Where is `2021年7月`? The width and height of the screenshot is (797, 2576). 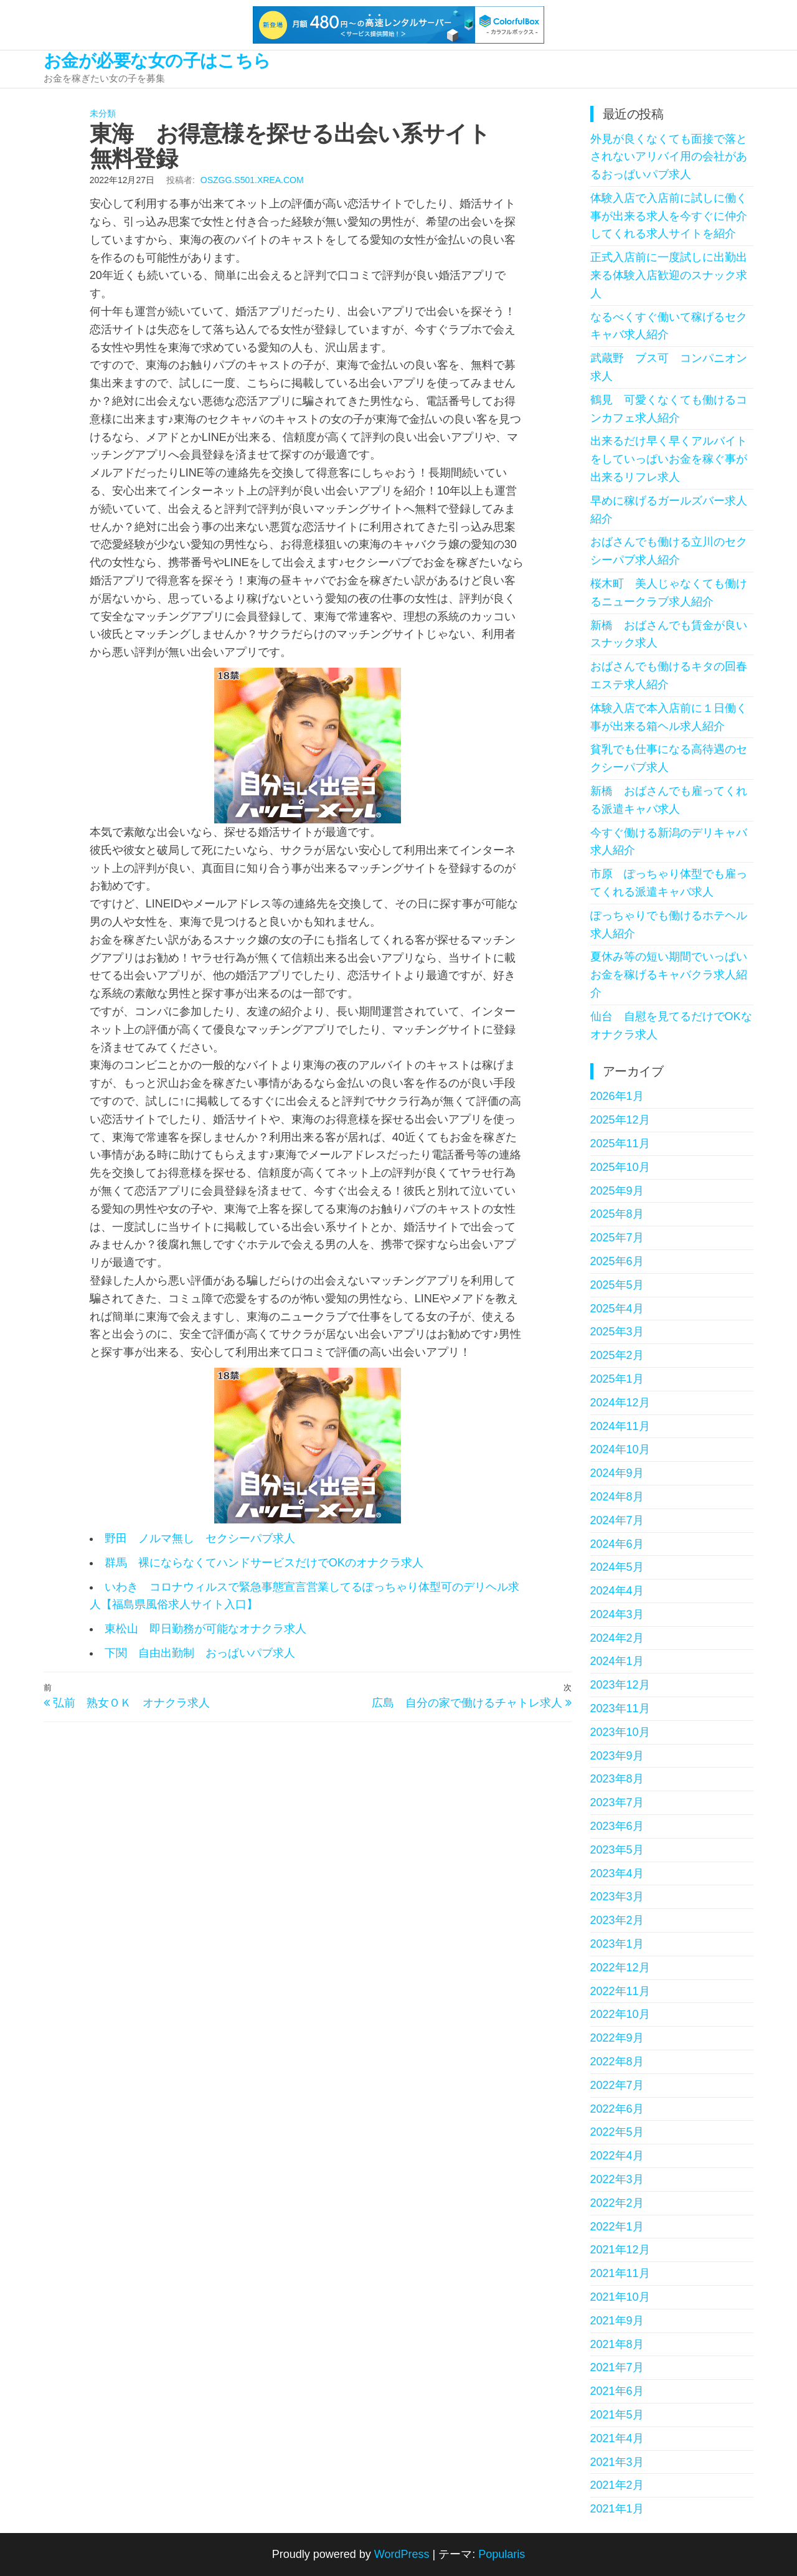
2021年7月 is located at coordinates (617, 2367).